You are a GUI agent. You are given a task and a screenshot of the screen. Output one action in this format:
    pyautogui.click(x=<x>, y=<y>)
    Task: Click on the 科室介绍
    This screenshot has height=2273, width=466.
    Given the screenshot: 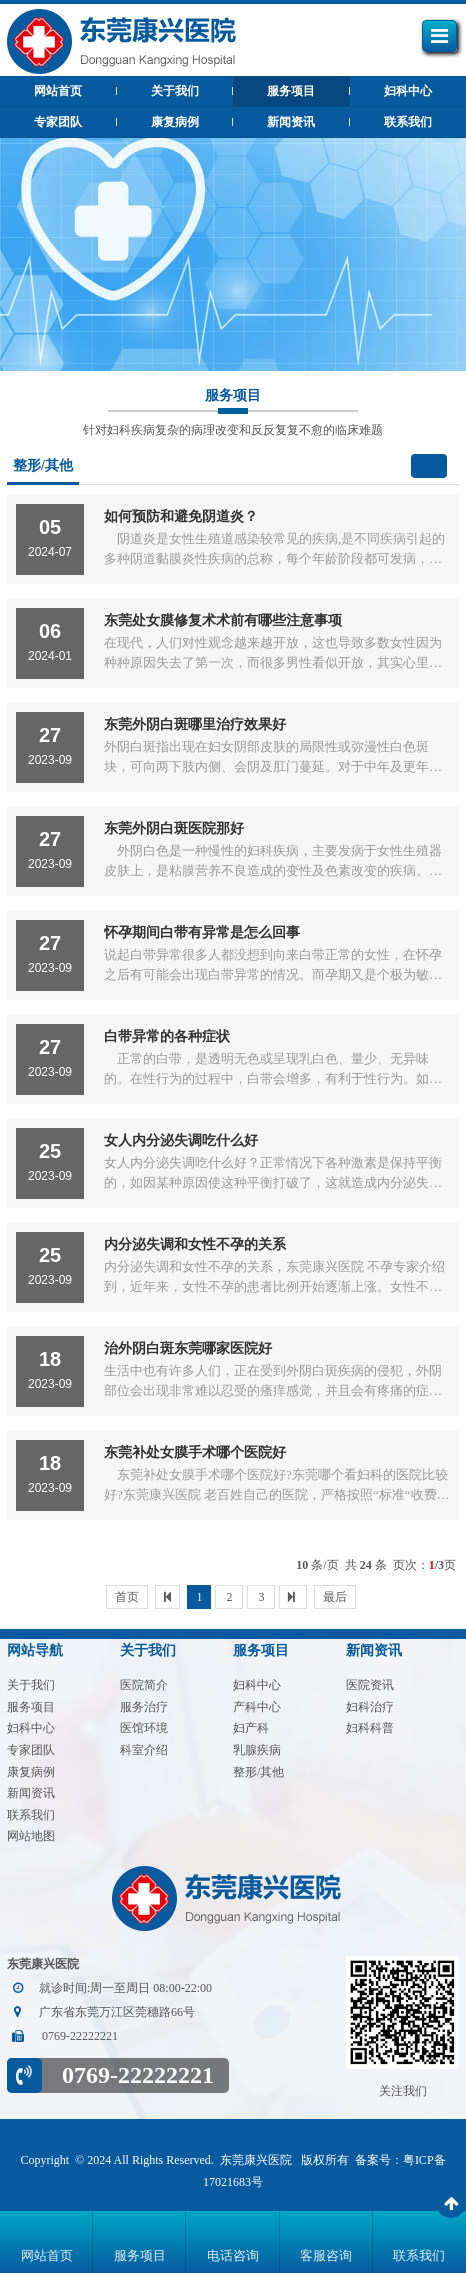 What is the action you would take?
    pyautogui.click(x=144, y=1750)
    